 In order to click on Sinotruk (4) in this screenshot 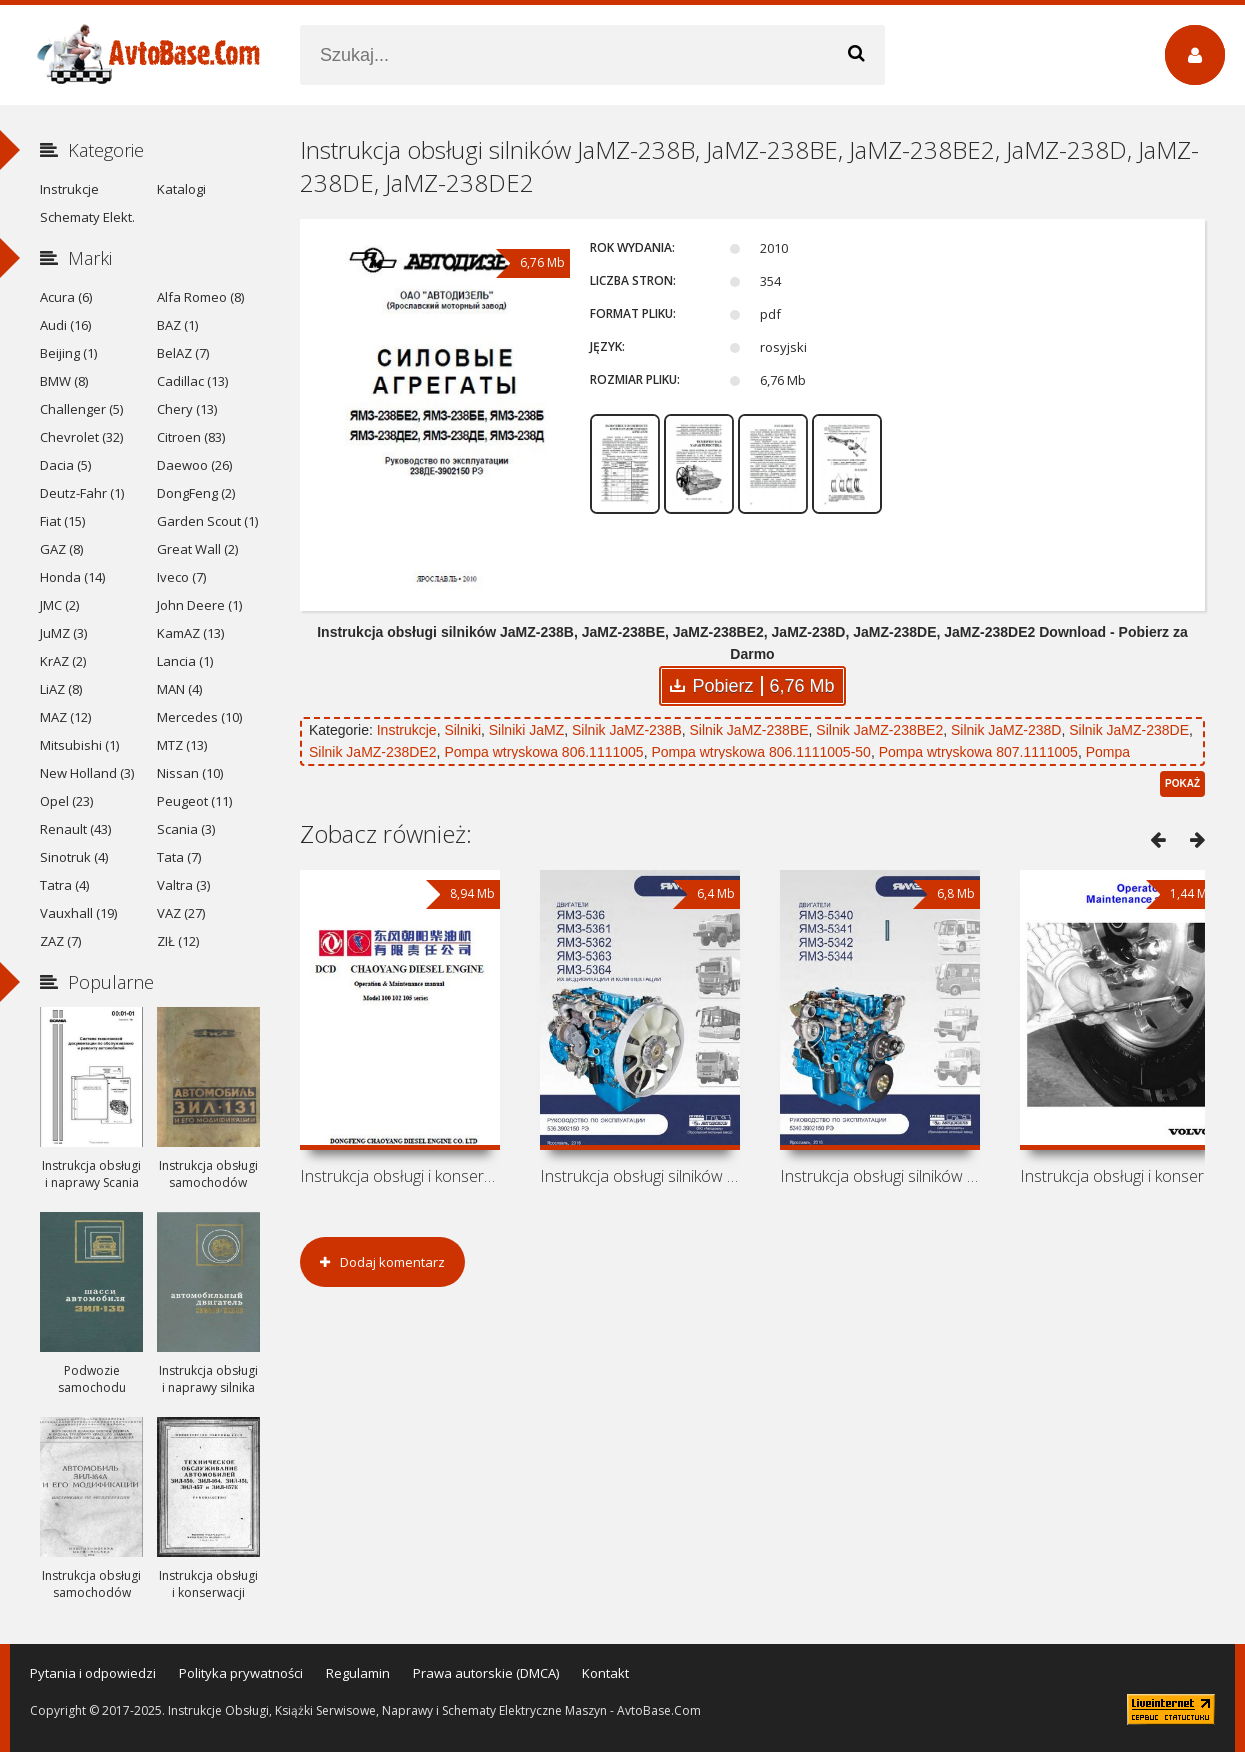, I will do `click(74, 857)`.